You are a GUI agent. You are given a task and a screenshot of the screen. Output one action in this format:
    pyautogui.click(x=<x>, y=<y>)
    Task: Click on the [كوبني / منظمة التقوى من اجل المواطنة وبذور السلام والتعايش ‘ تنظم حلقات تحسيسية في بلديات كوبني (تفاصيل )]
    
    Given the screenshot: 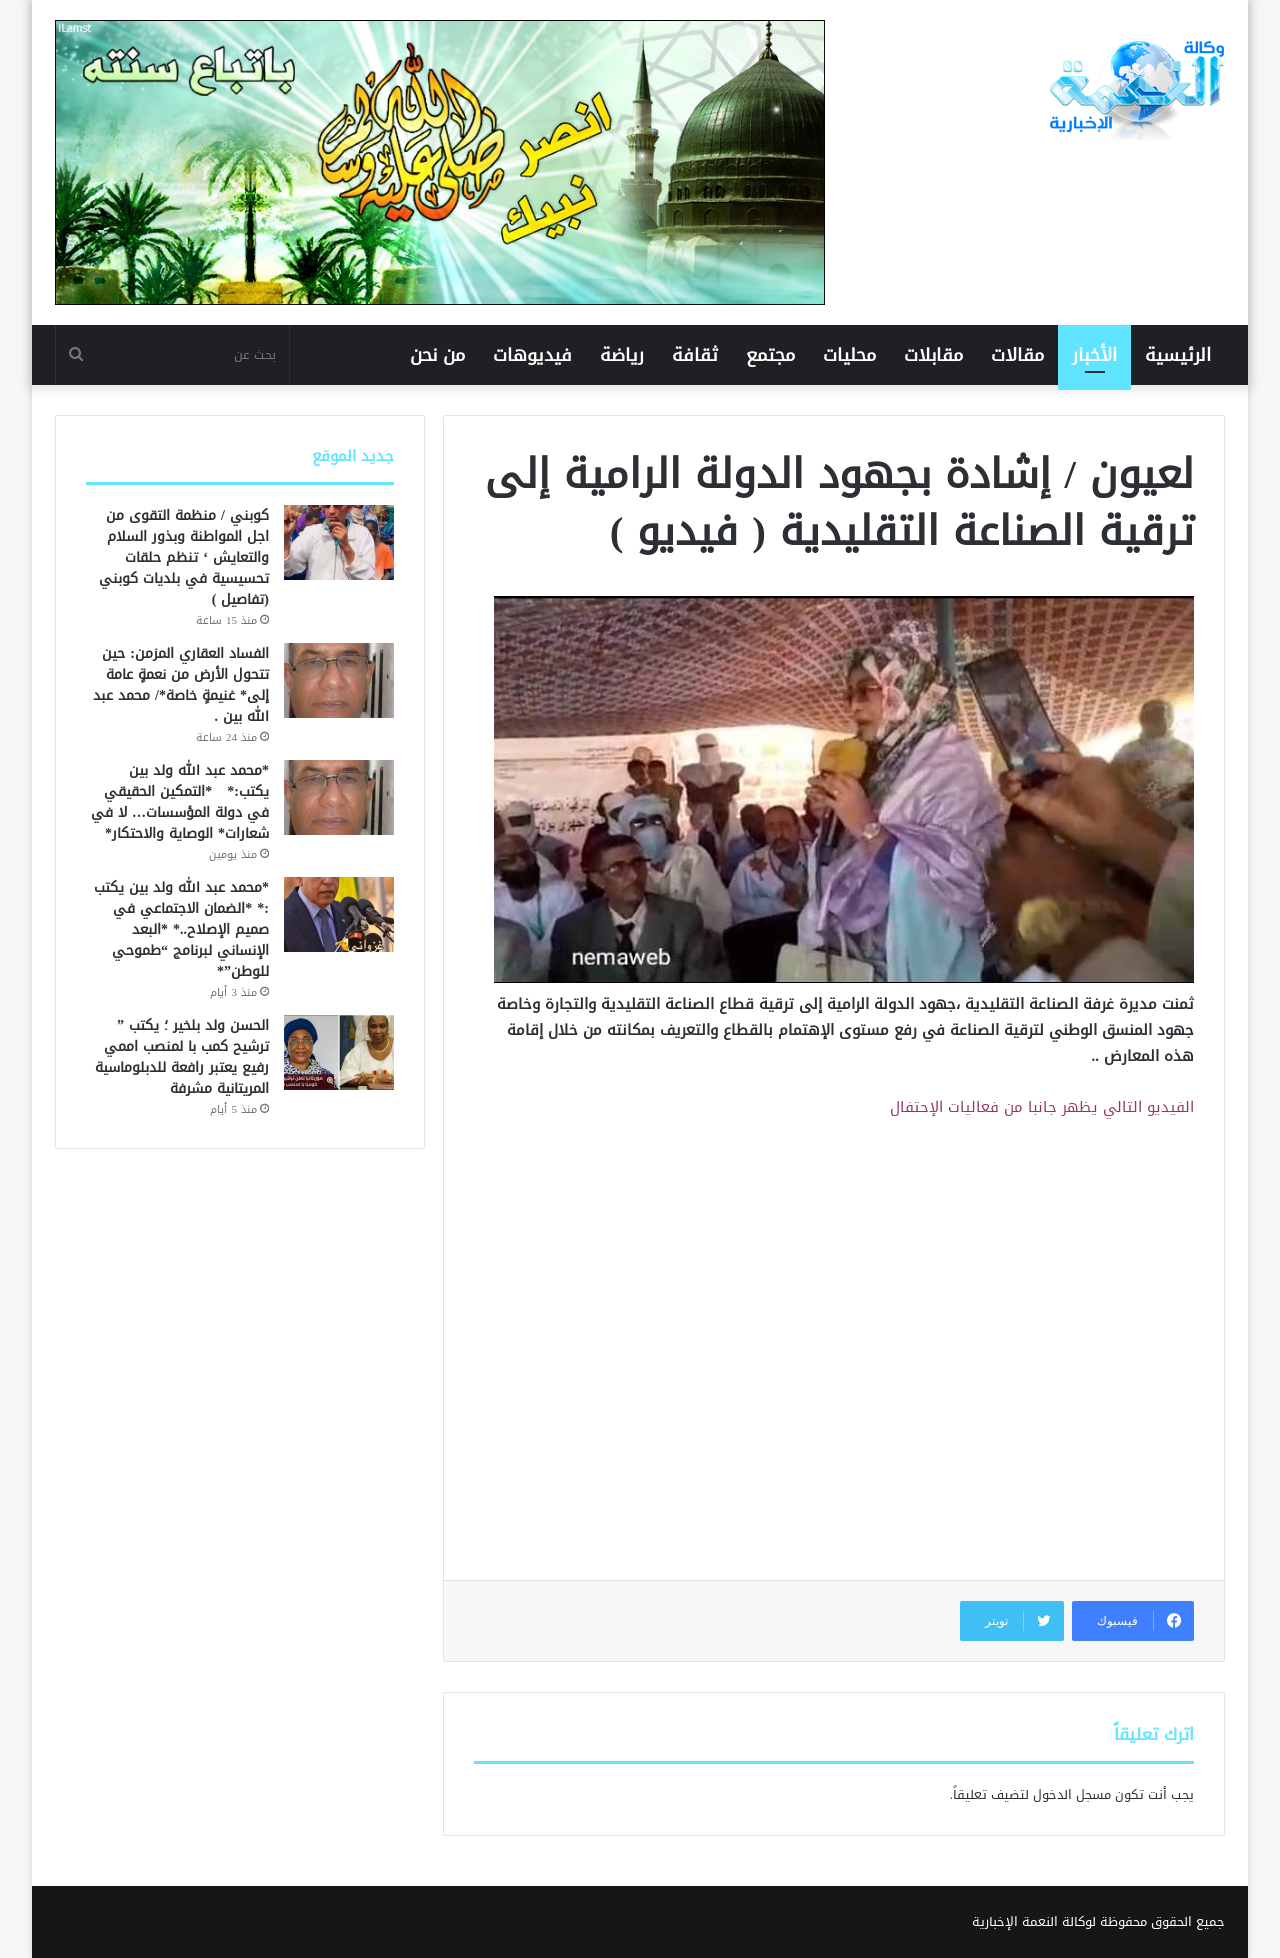 What is the action you would take?
    pyautogui.click(x=339, y=542)
    